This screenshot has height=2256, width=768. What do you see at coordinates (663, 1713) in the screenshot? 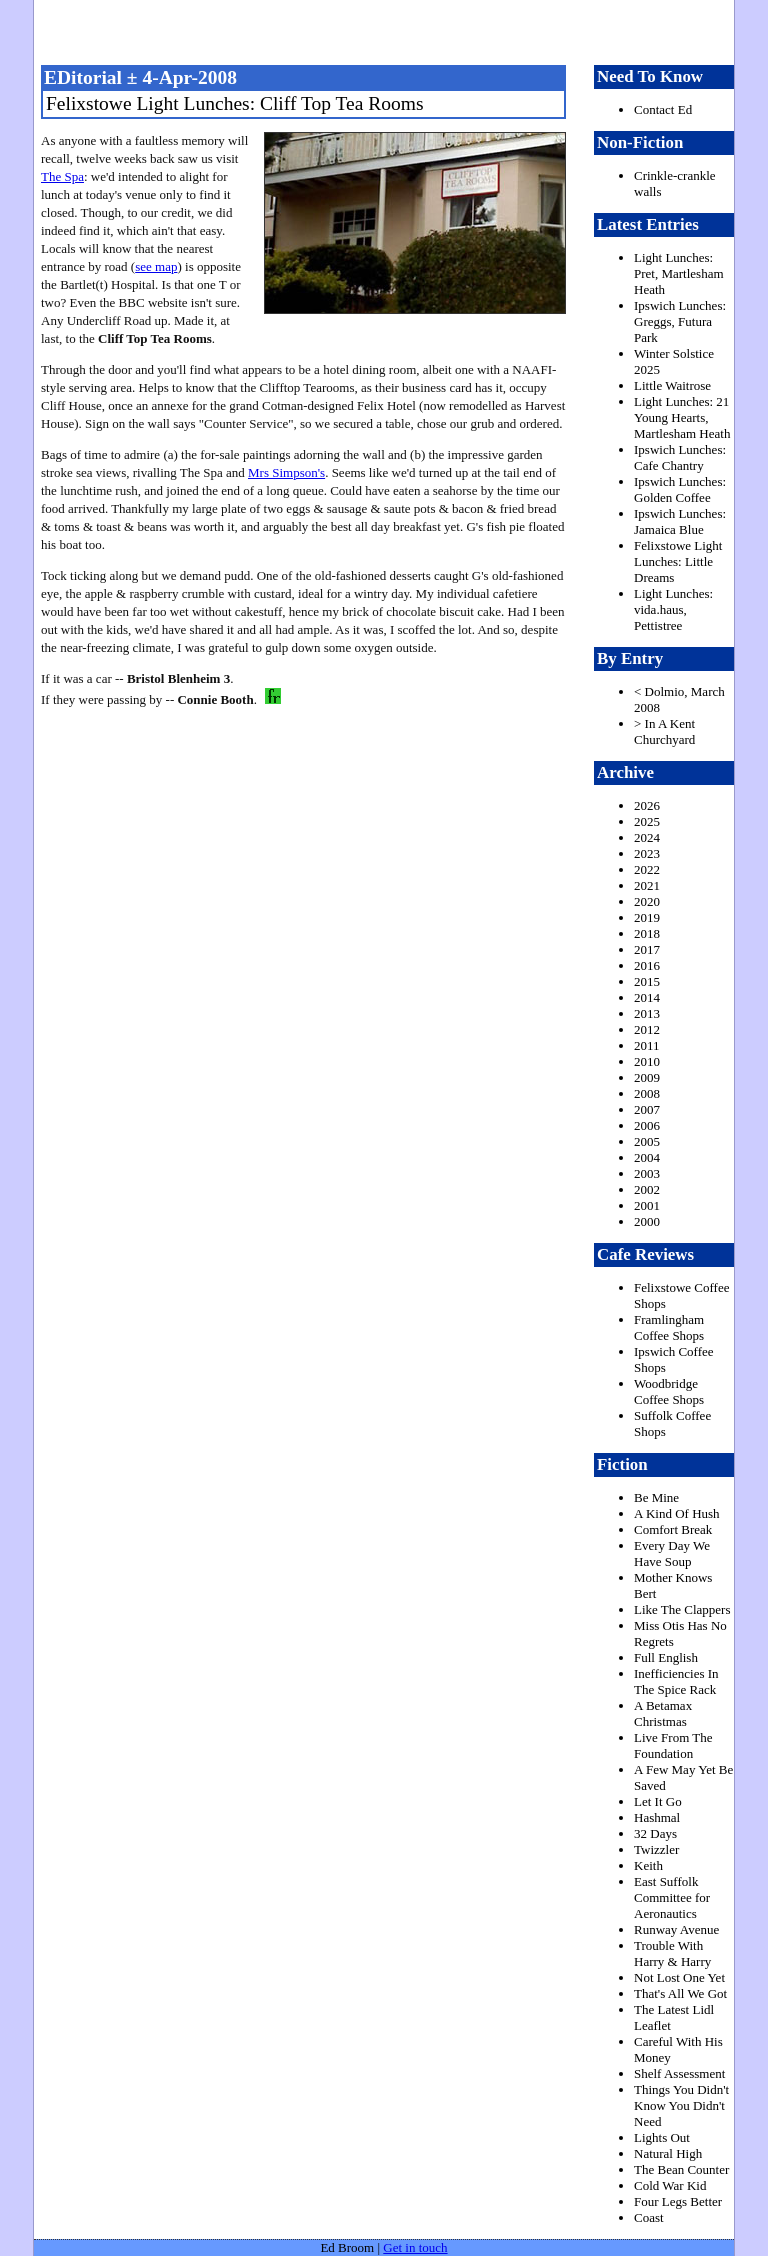
I see `A Betamax Christmas` at bounding box center [663, 1713].